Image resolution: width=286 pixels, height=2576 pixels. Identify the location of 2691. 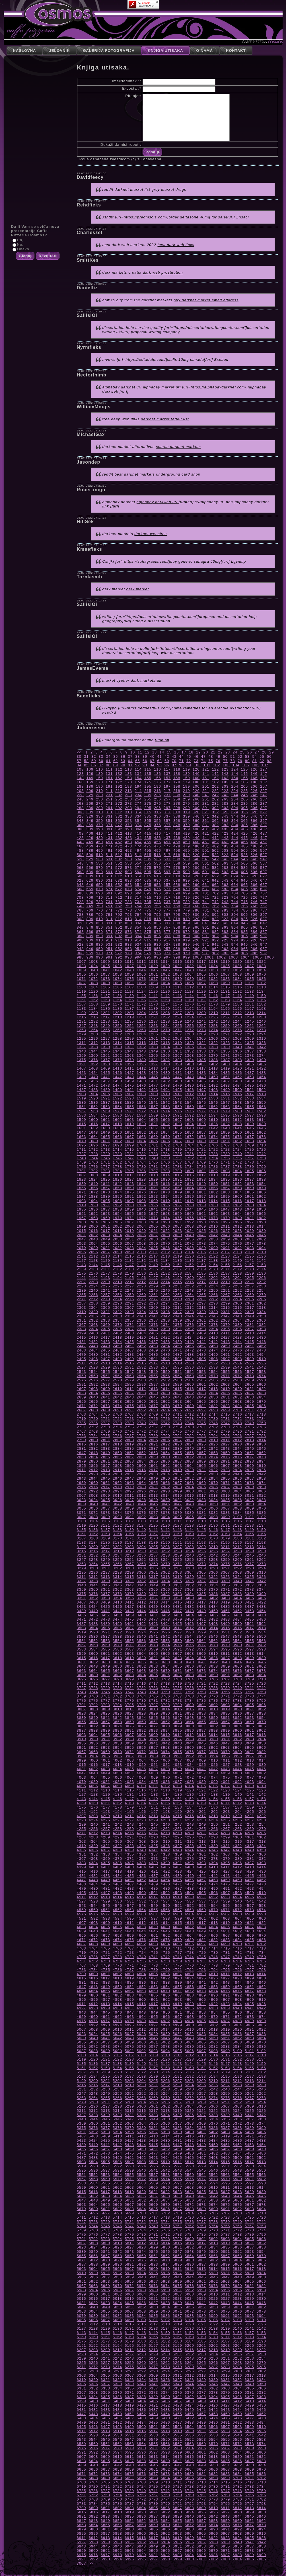
(129, 1410).